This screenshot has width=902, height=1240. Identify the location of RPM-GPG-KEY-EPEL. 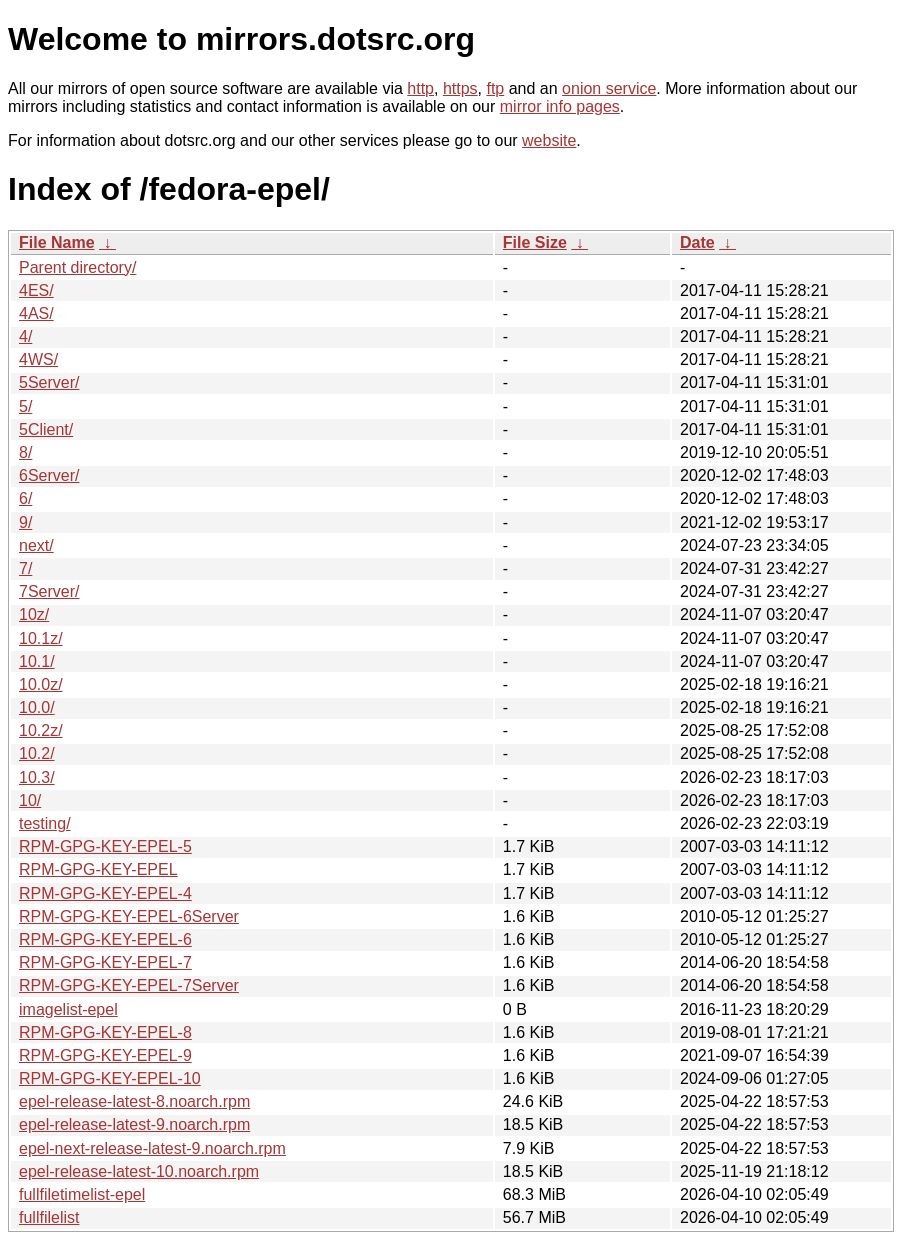
(98, 869).